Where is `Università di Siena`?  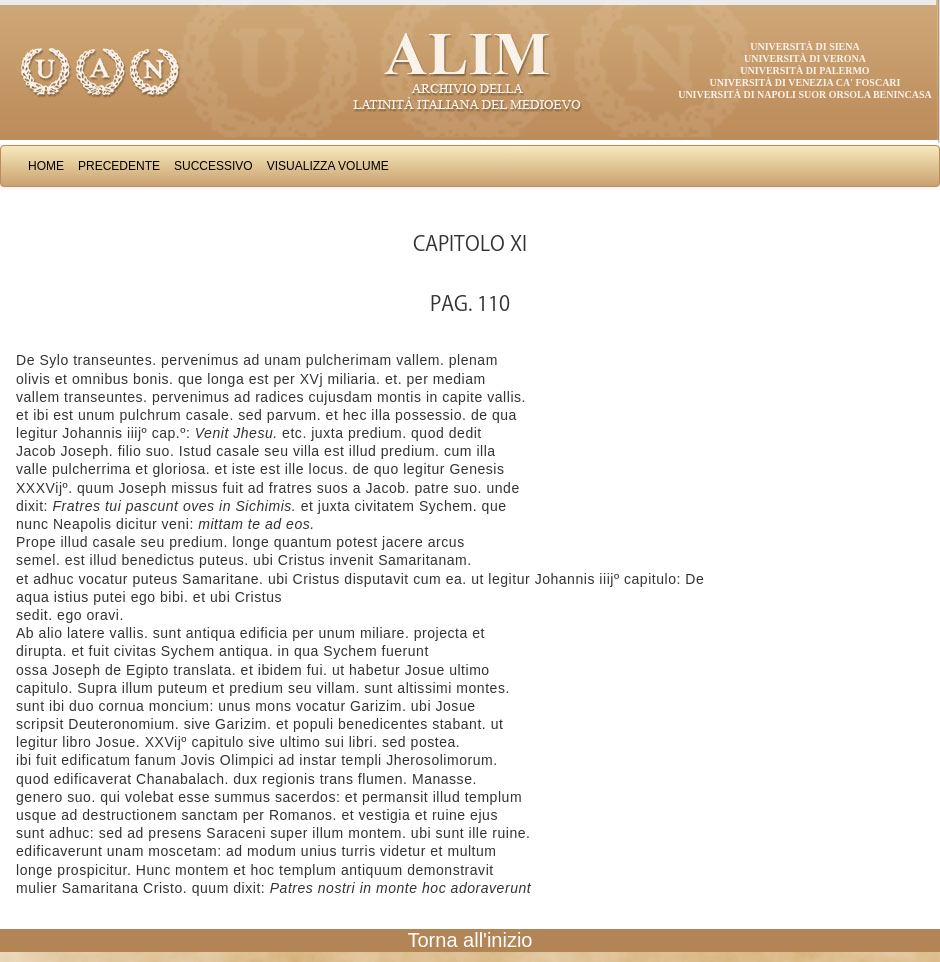 Università di Siena is located at coordinates (804, 46).